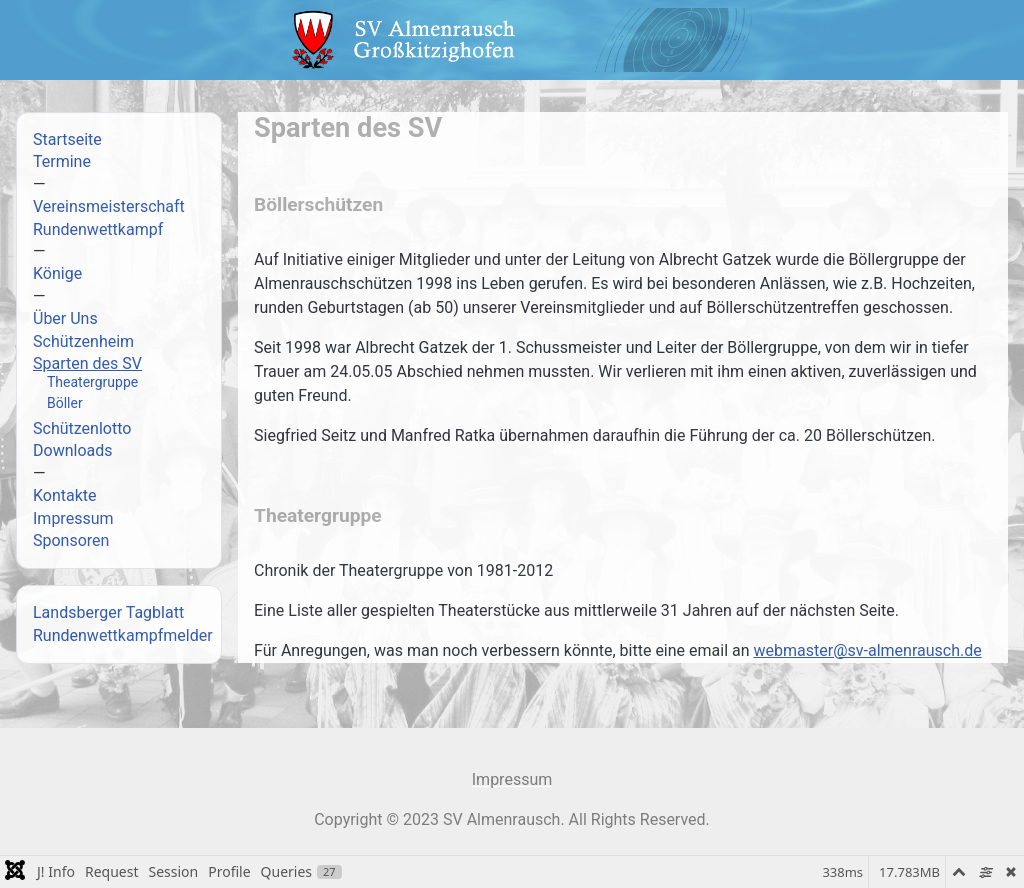 This screenshot has width=1024, height=888. What do you see at coordinates (73, 518) in the screenshot?
I see `Impressum` at bounding box center [73, 518].